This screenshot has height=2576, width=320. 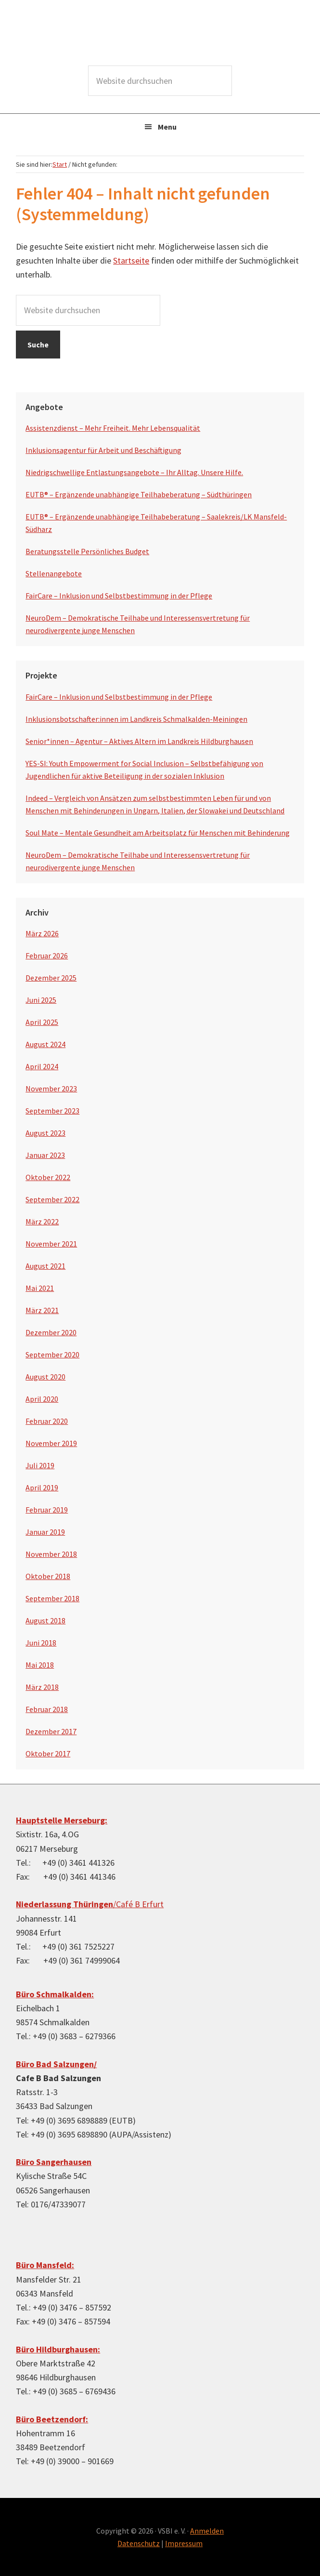 I want to click on November 2018, so click(x=51, y=1554).